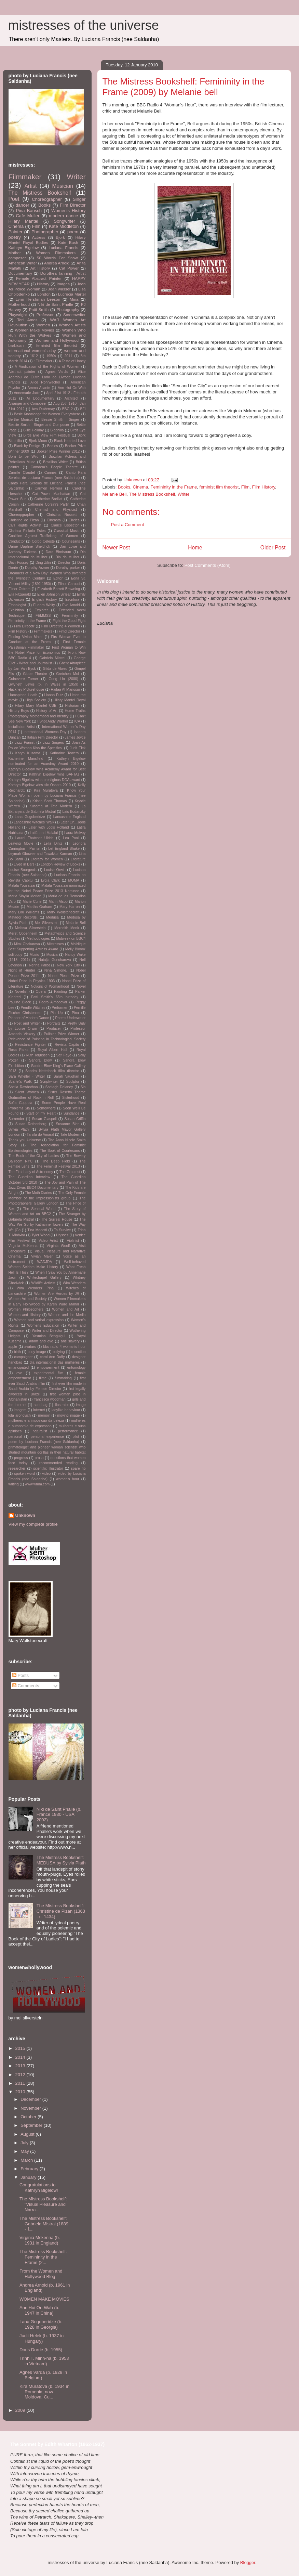 Image resolution: width=299 pixels, height=2576 pixels. What do you see at coordinates (67, 674) in the screenshot?
I see `Gretchen Mol` at bounding box center [67, 674].